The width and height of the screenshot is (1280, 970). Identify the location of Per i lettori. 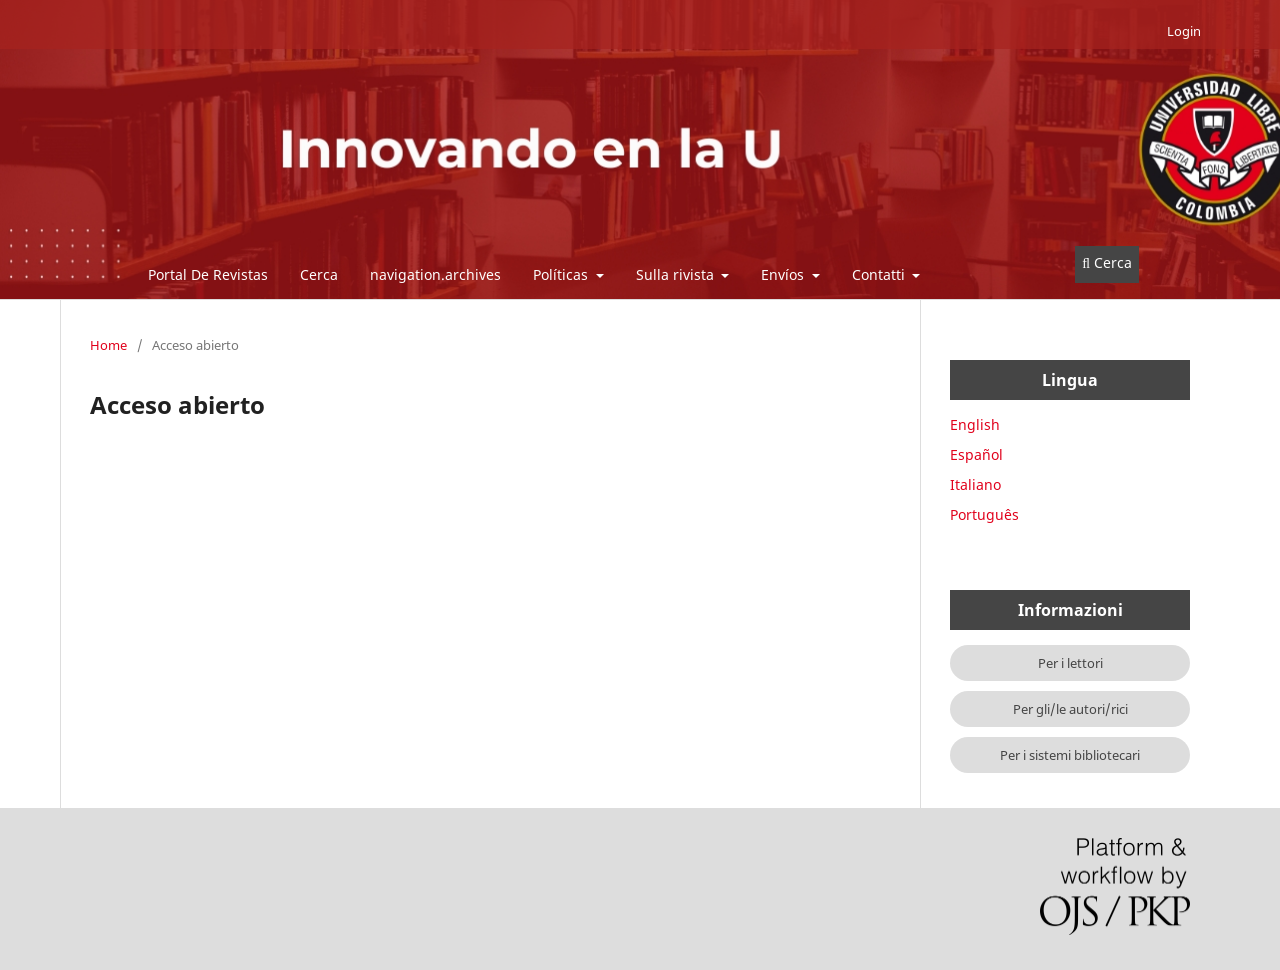
(1070, 663).